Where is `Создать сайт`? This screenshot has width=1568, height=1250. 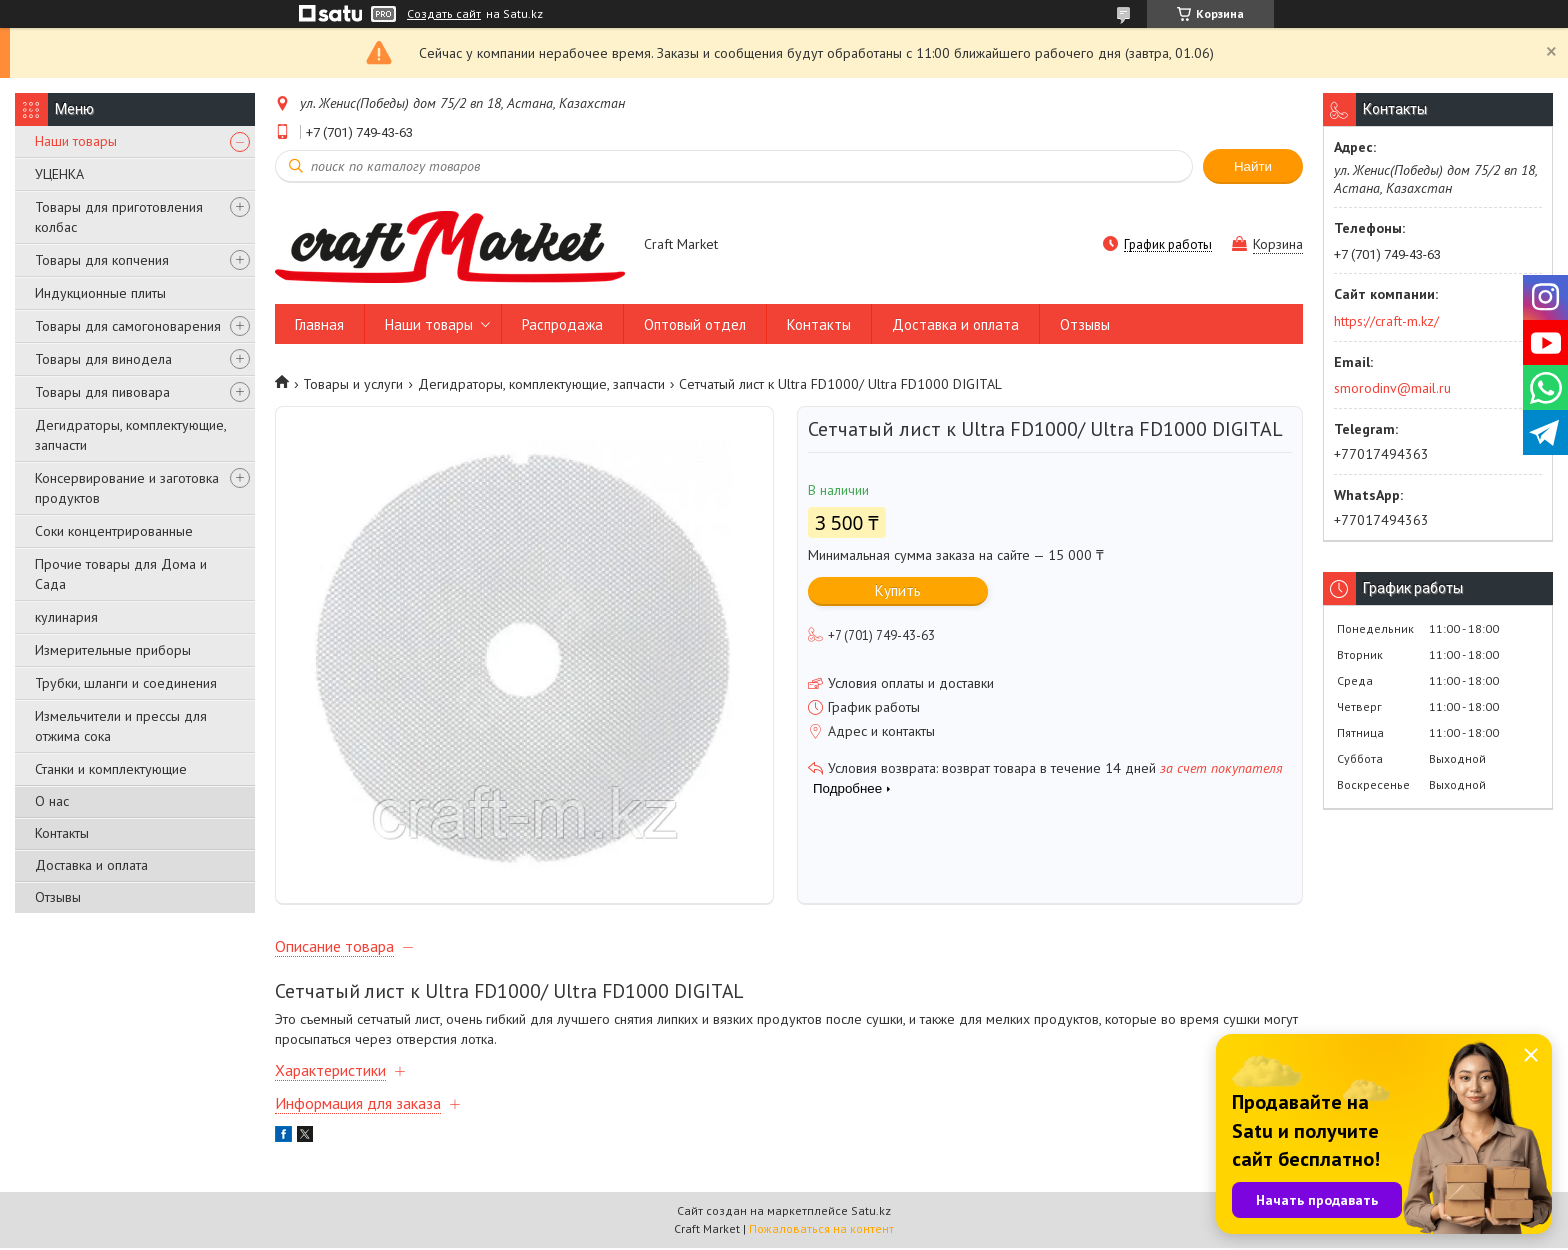 Создать сайт is located at coordinates (444, 14).